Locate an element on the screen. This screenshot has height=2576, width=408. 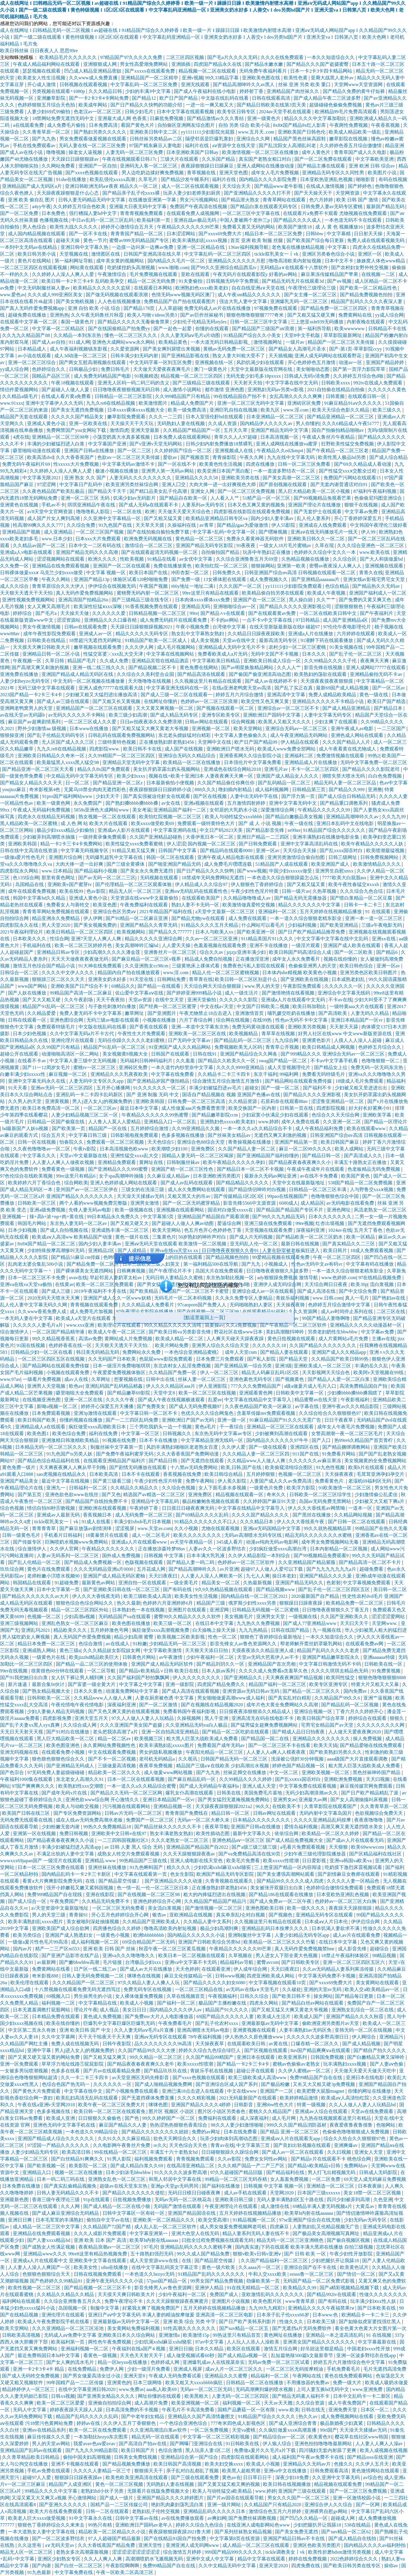
亚洲无吗视频在线 is located at coordinates (19, 1752).